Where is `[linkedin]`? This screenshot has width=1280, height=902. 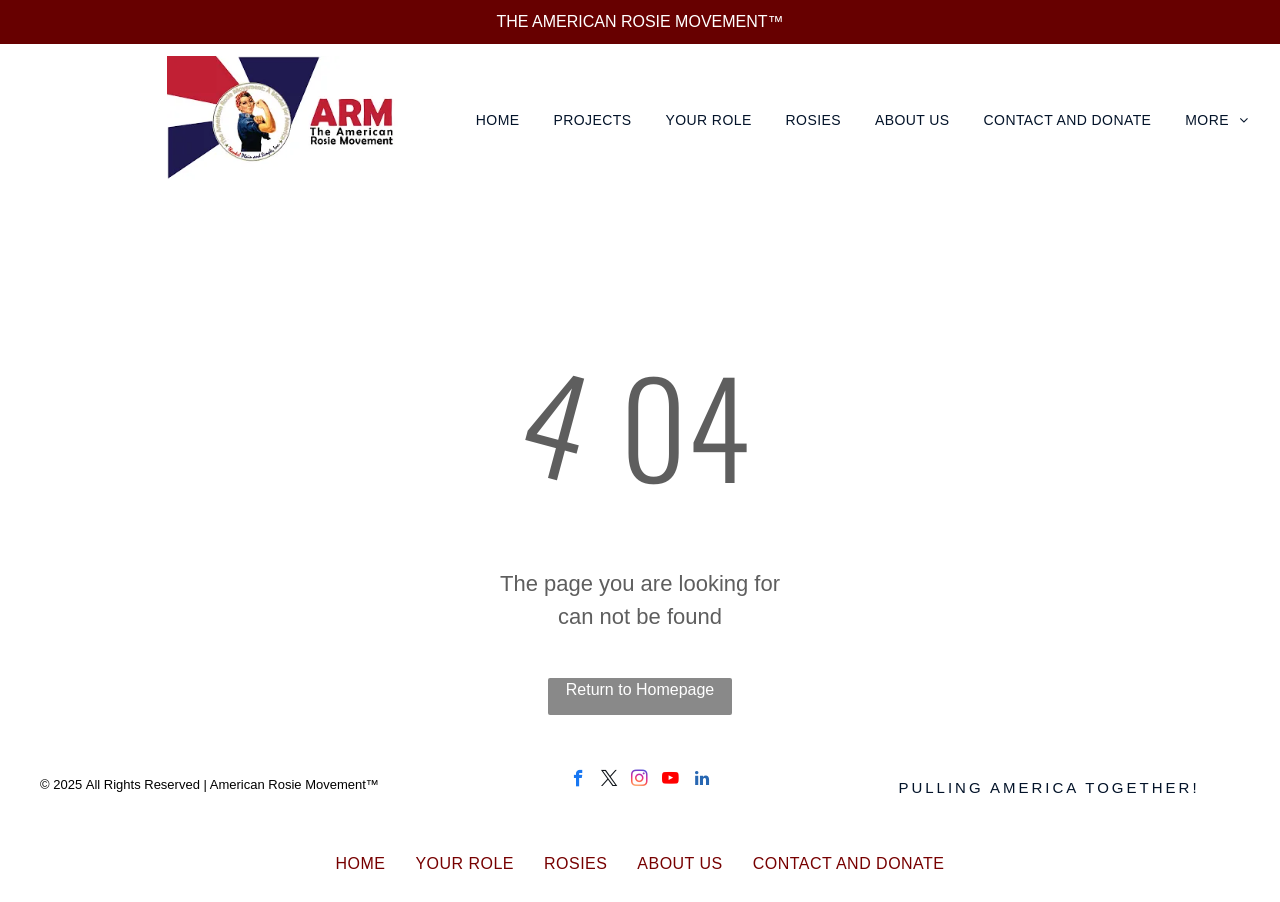
[linkedin] is located at coordinates (701, 781).